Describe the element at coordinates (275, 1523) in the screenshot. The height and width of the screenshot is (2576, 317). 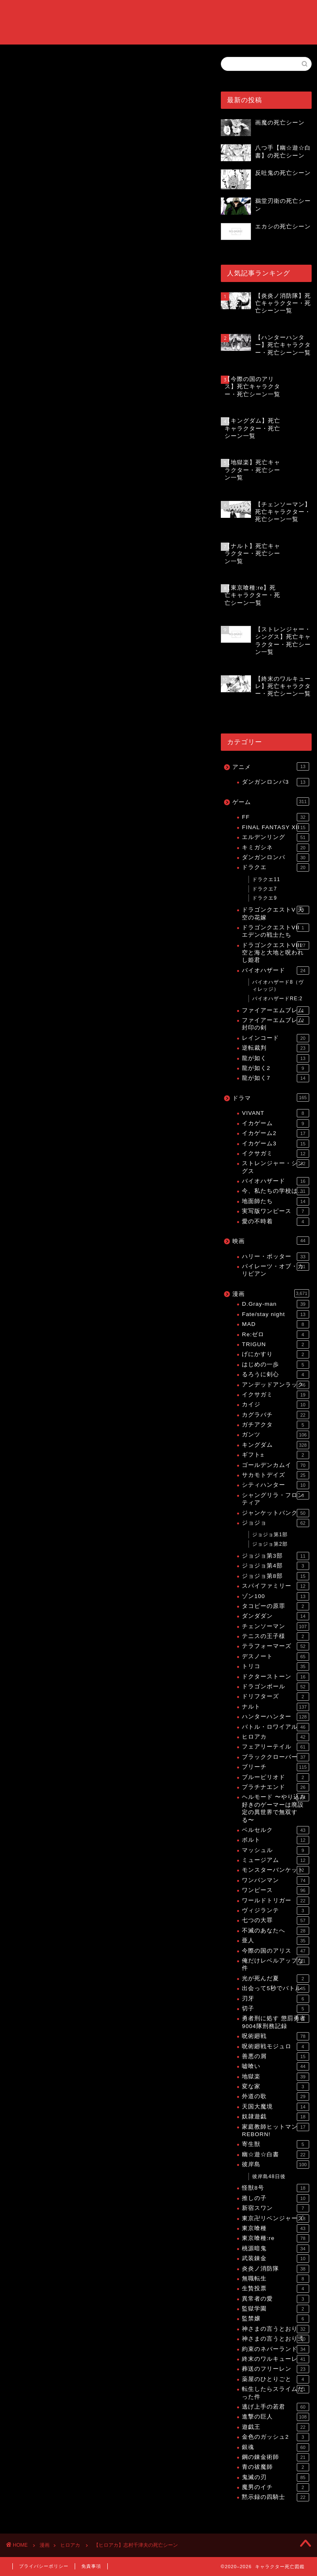
I see `ジョジョ` at that location.